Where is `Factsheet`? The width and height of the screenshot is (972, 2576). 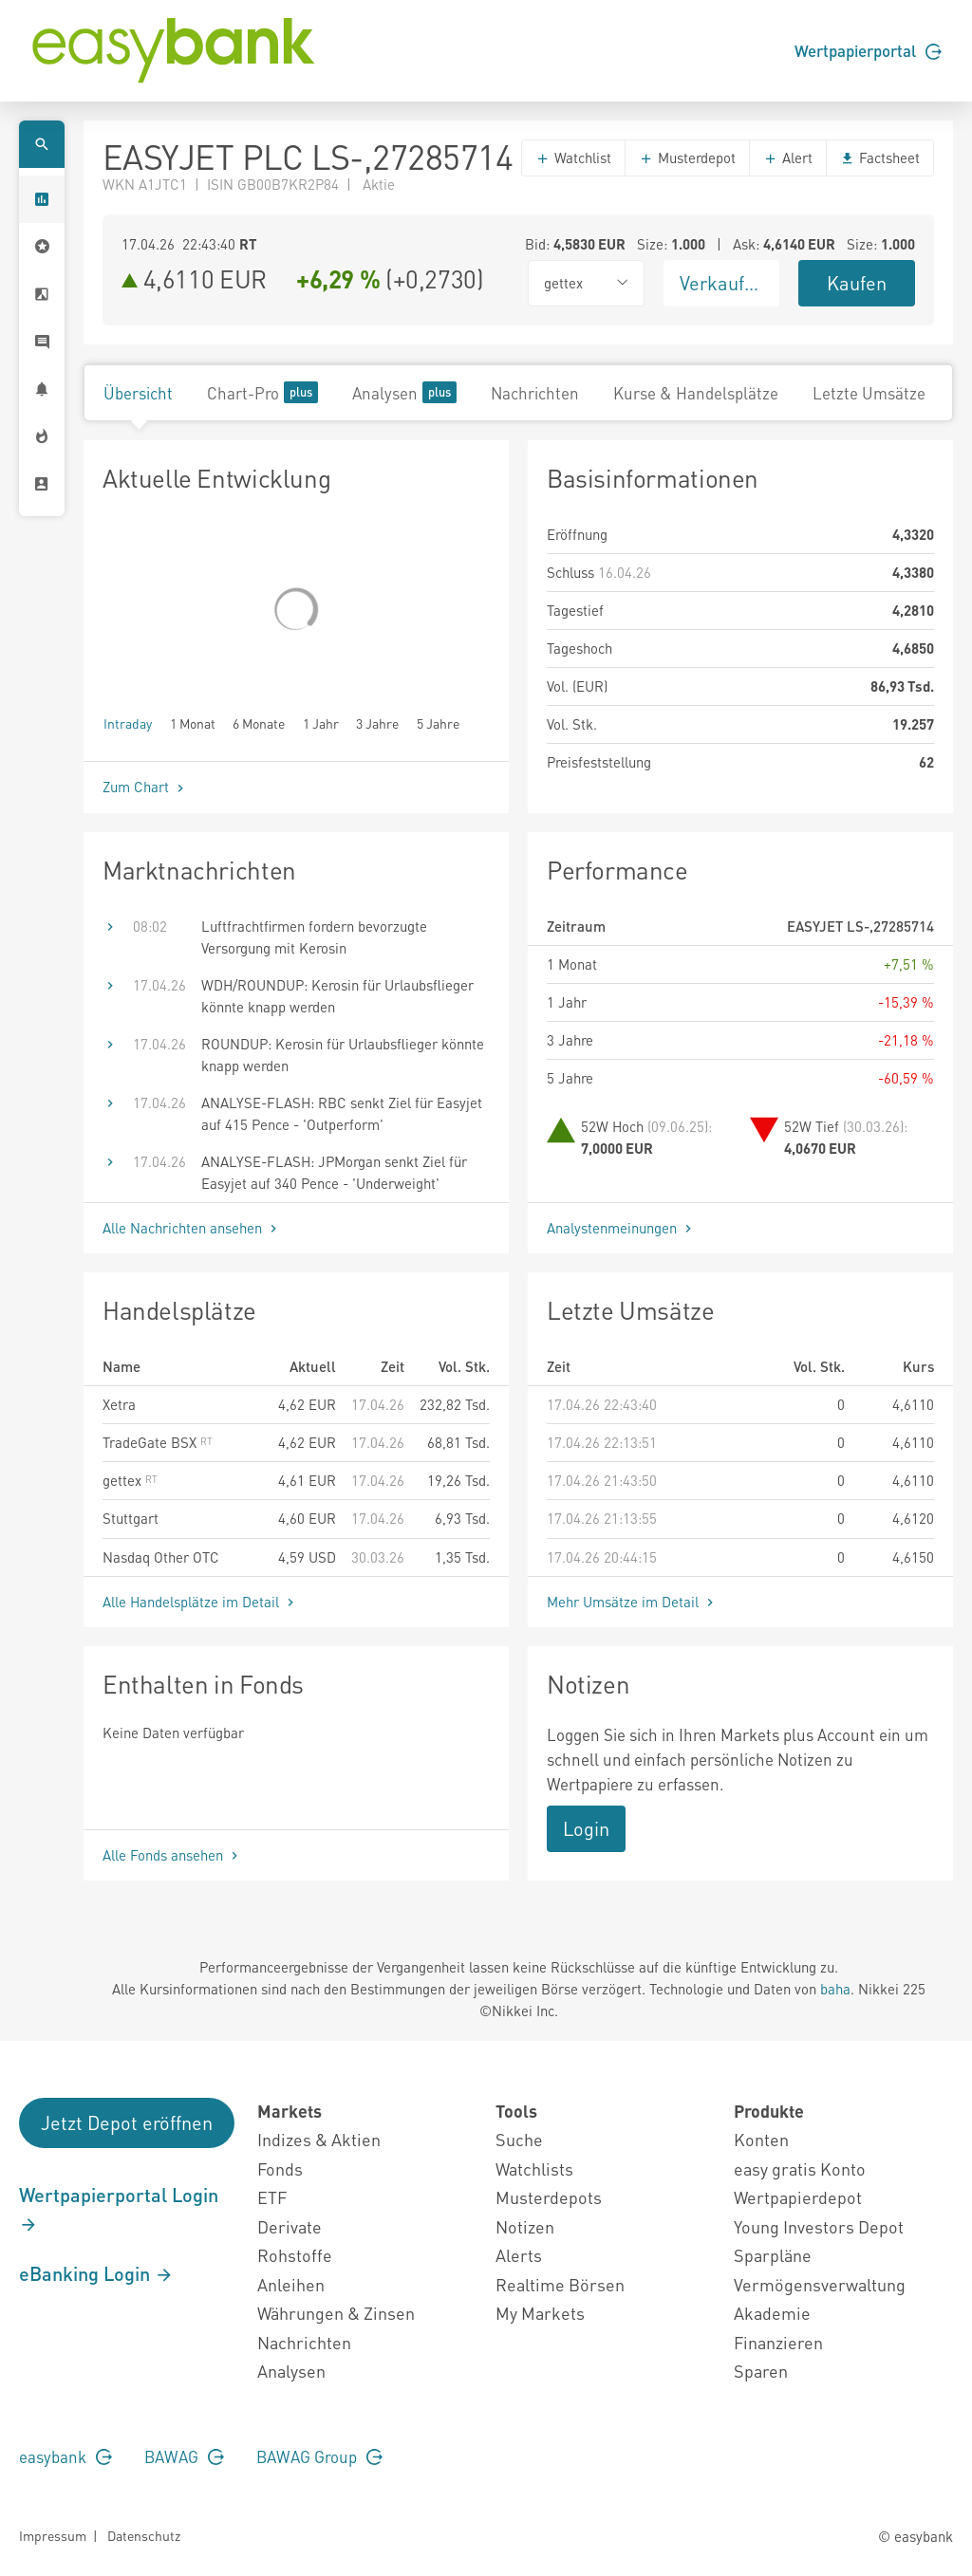
Factsheet is located at coordinates (880, 157).